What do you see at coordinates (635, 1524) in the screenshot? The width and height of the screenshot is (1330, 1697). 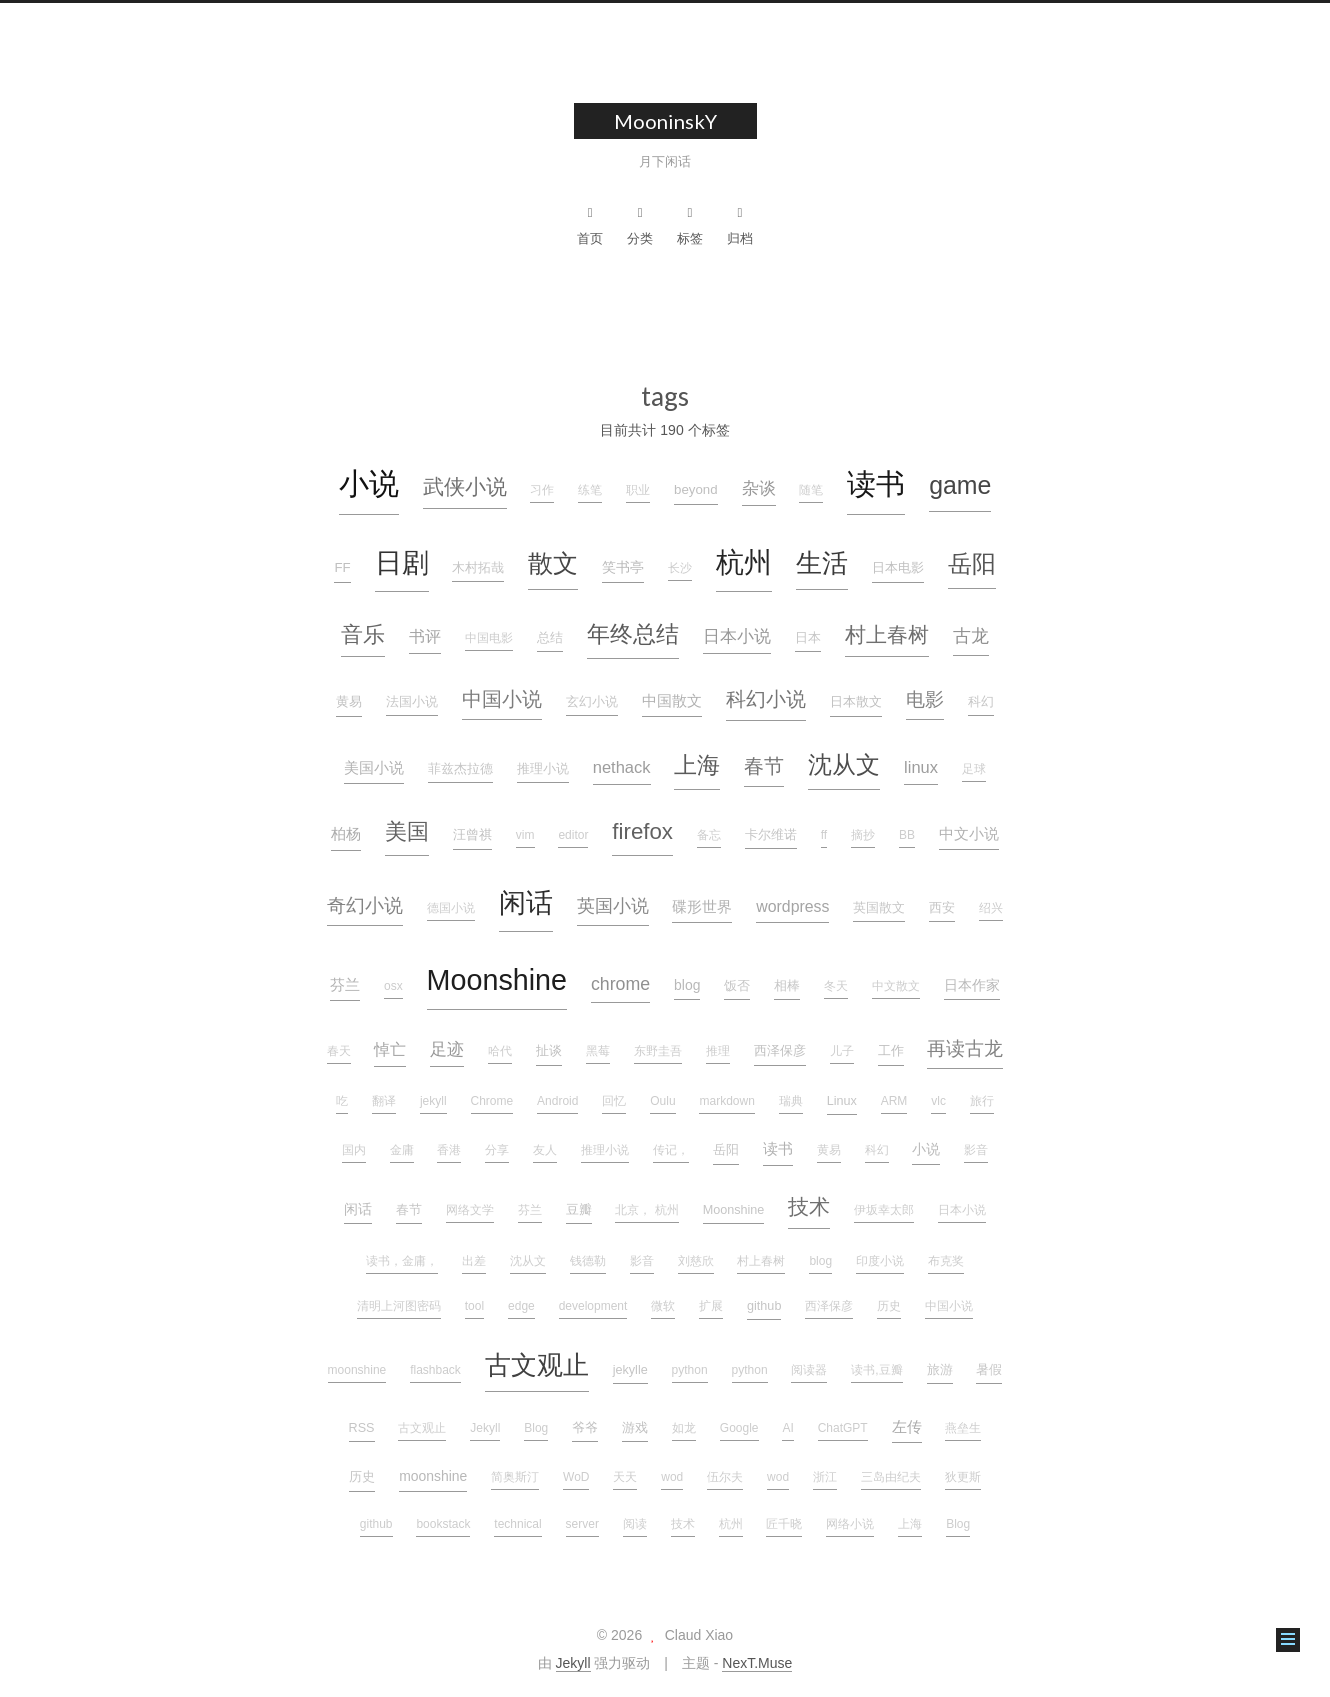 I see `阅读` at bounding box center [635, 1524].